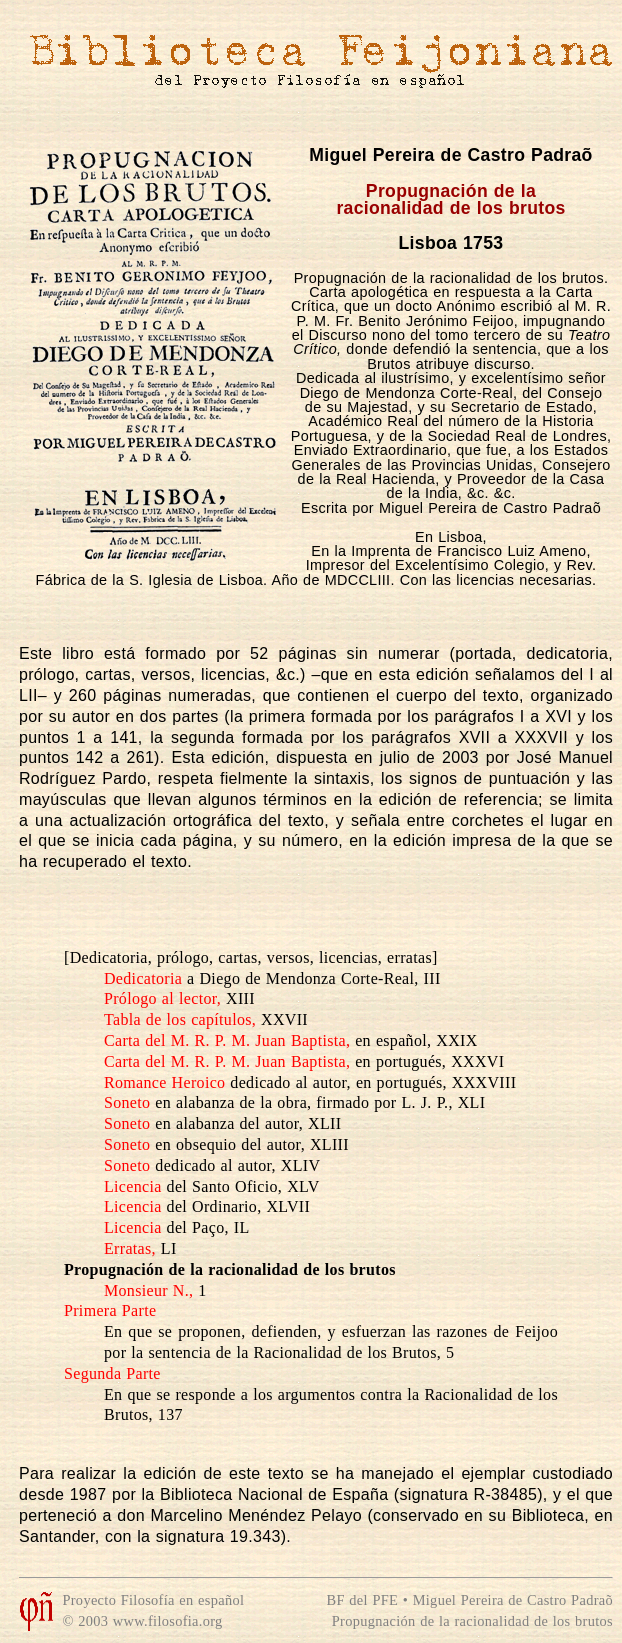 This screenshot has width=622, height=1643. I want to click on Soneto, so click(127, 1102).